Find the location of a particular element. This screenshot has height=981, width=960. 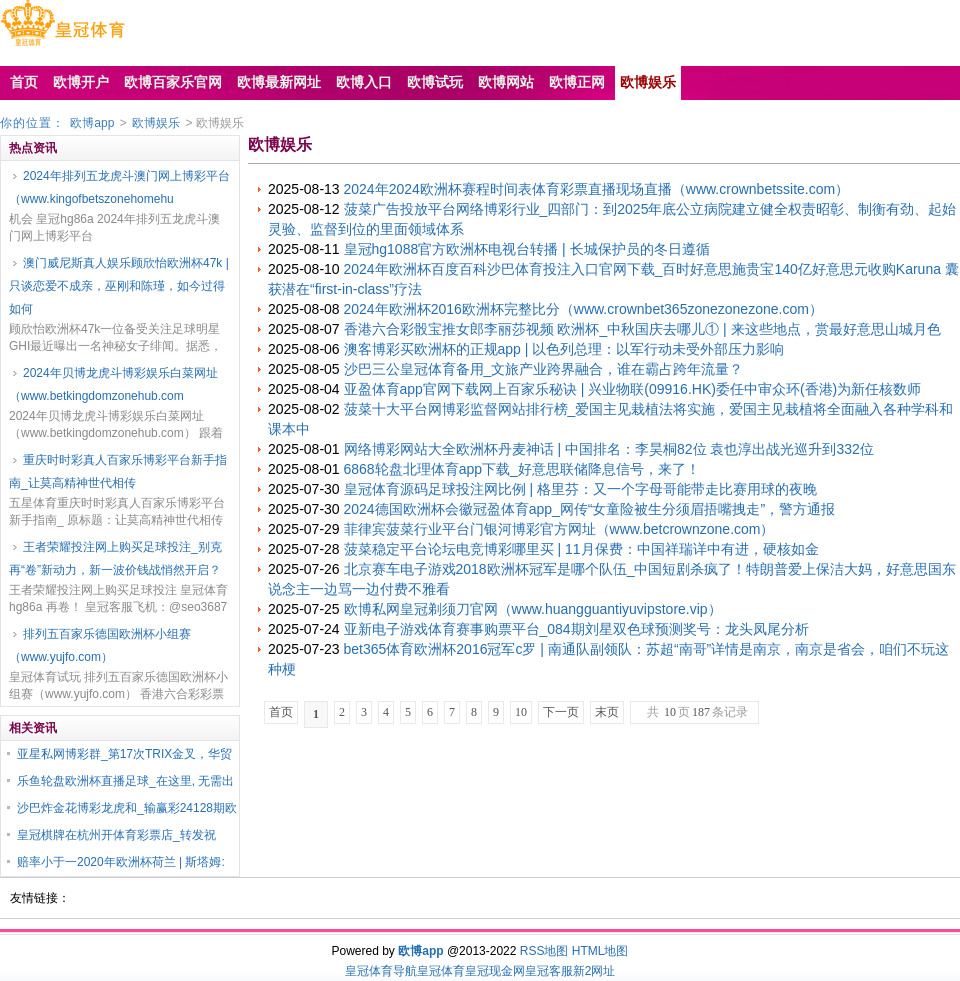

欧博娱乐 is located at coordinates (156, 123).